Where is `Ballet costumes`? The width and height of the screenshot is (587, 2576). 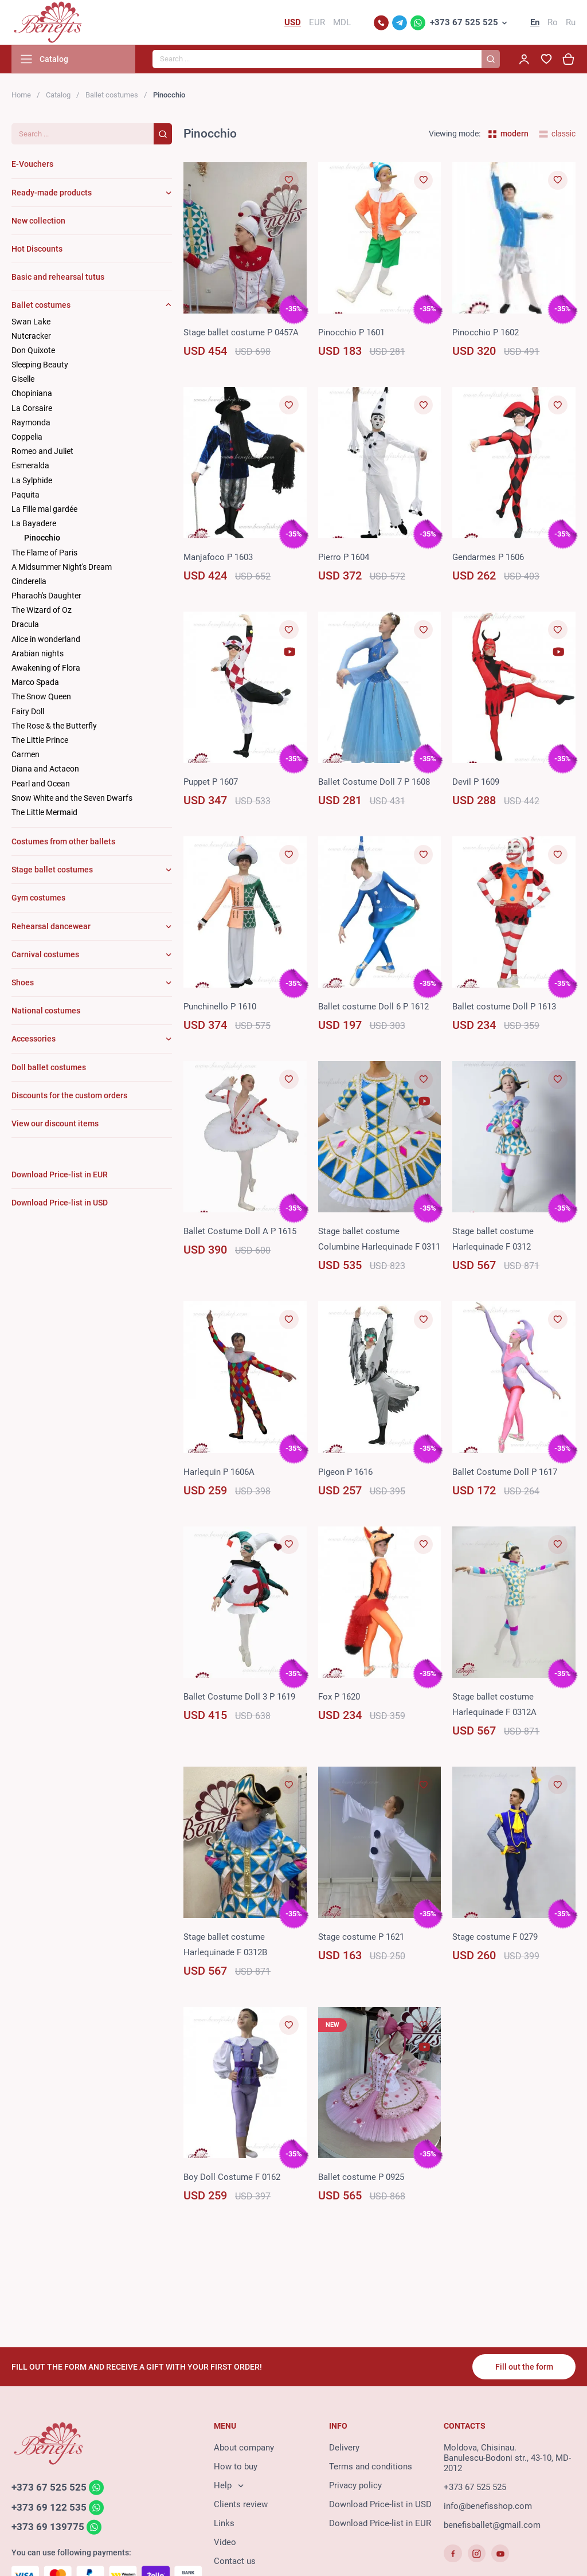
Ballet costumes is located at coordinates (111, 96).